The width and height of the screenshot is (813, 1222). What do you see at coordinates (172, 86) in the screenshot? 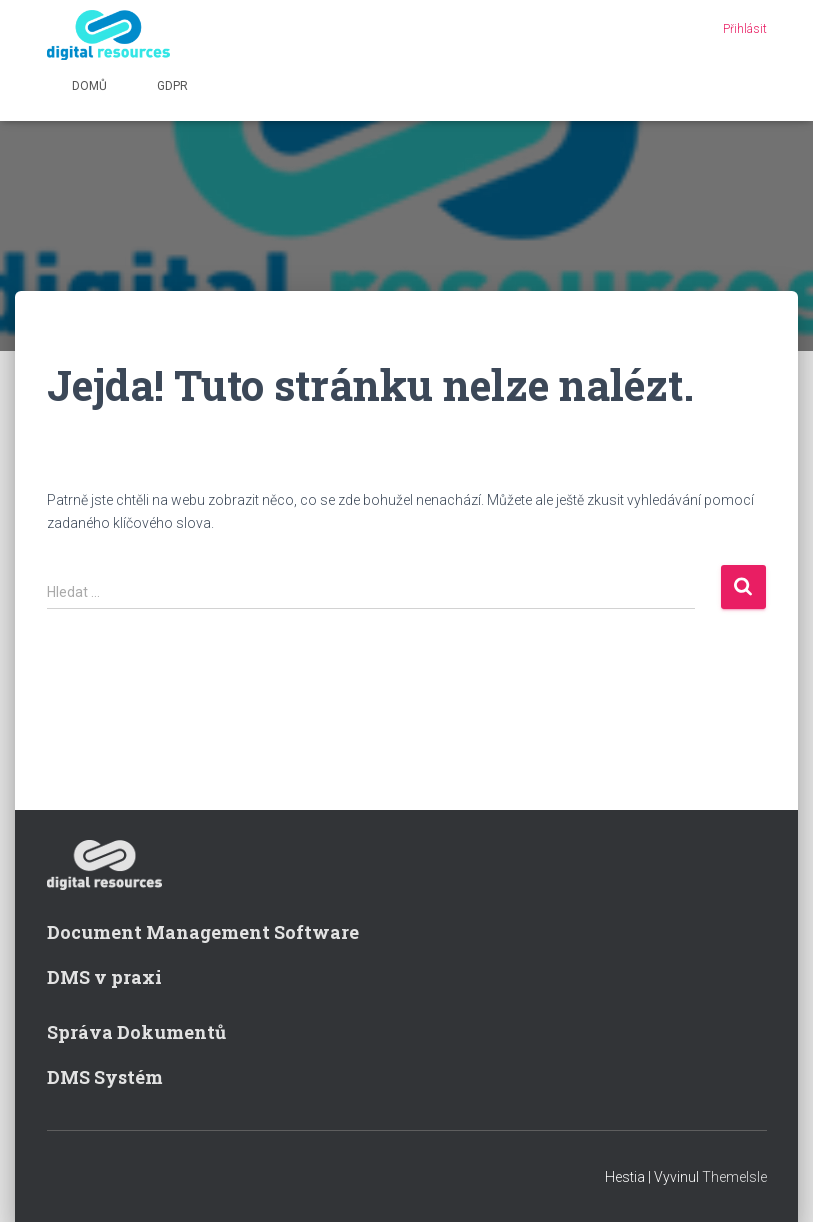
I see `GDPR` at bounding box center [172, 86].